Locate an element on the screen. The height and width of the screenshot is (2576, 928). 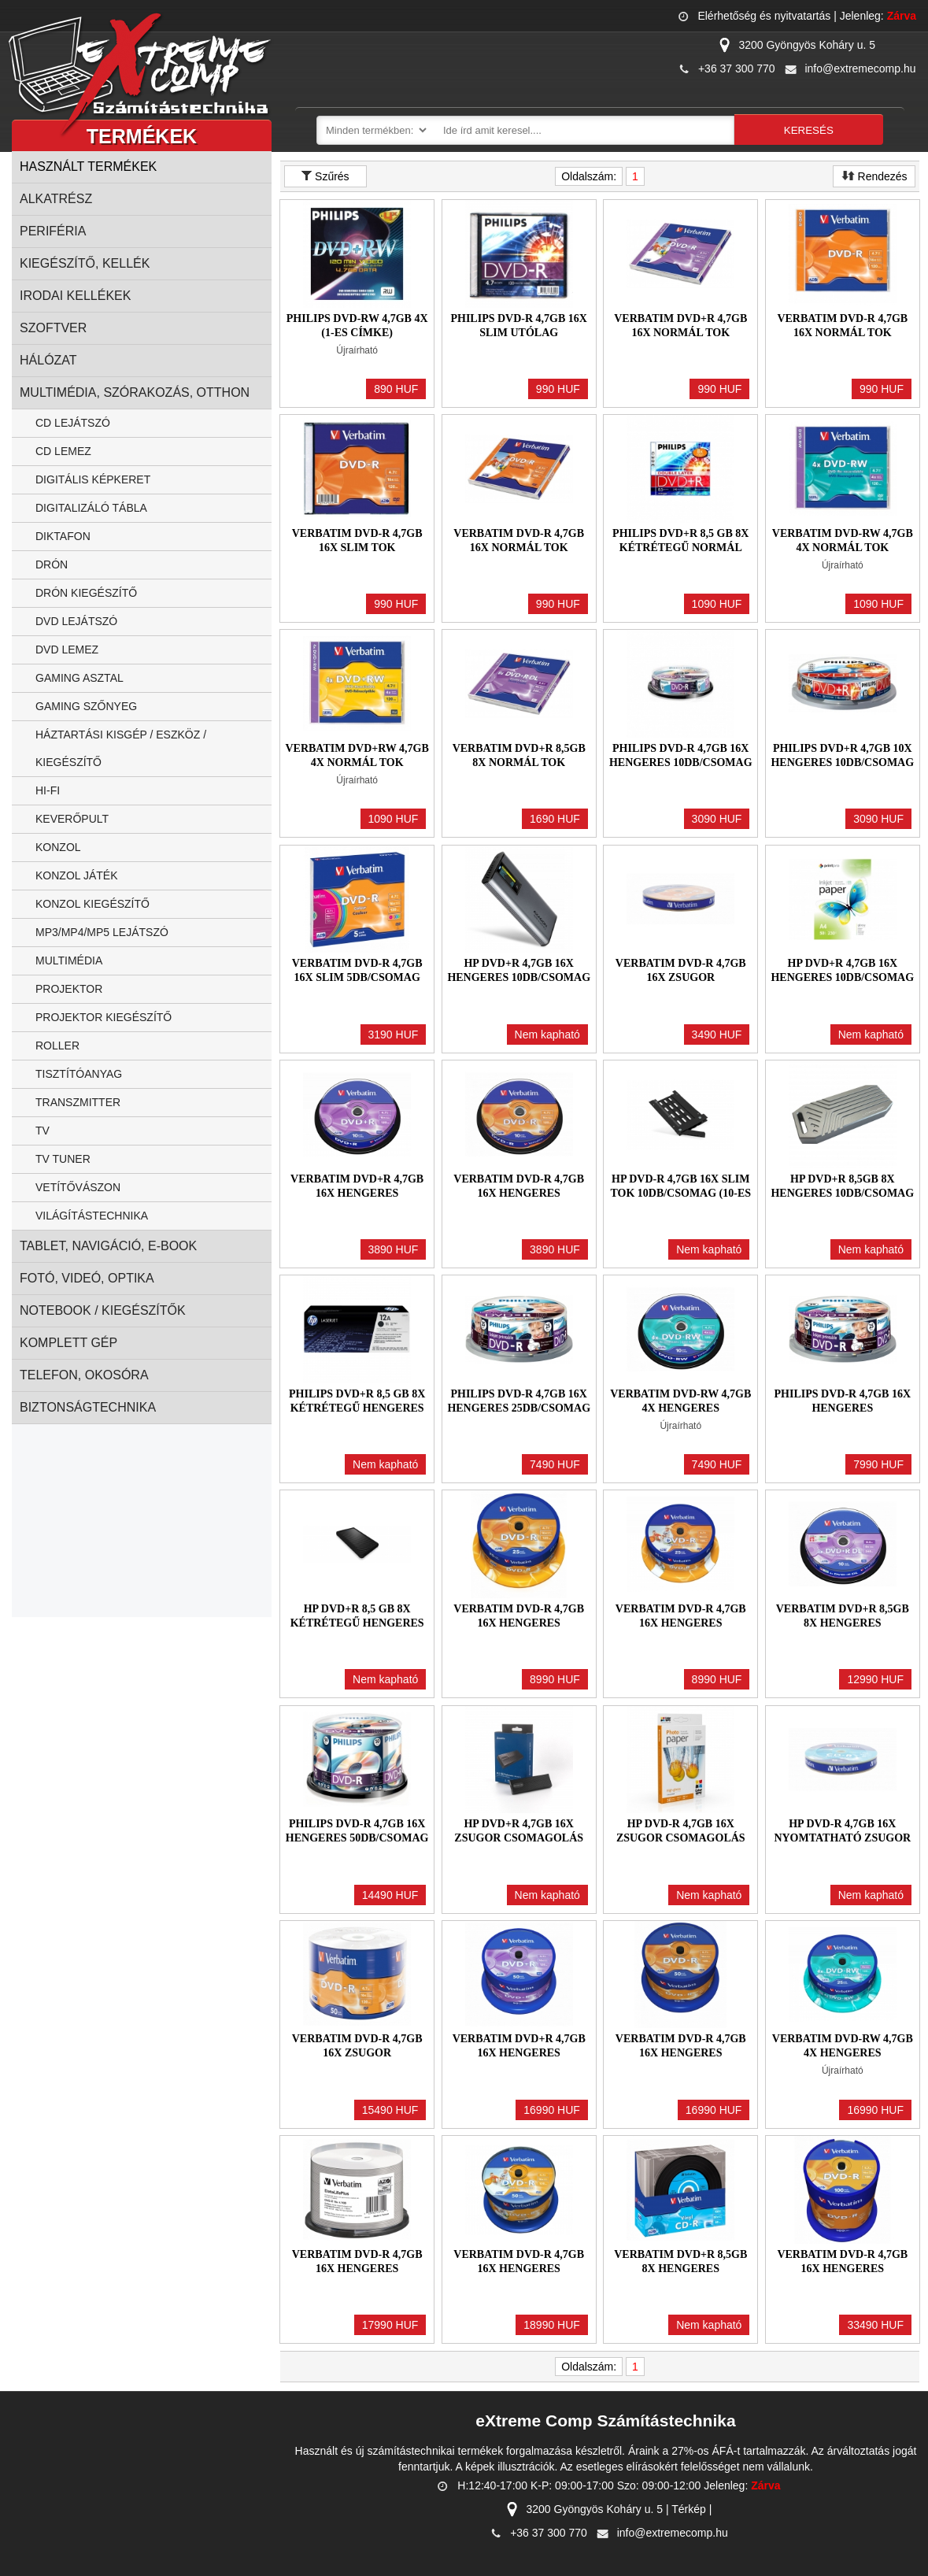
Konzol is located at coordinates (58, 847).